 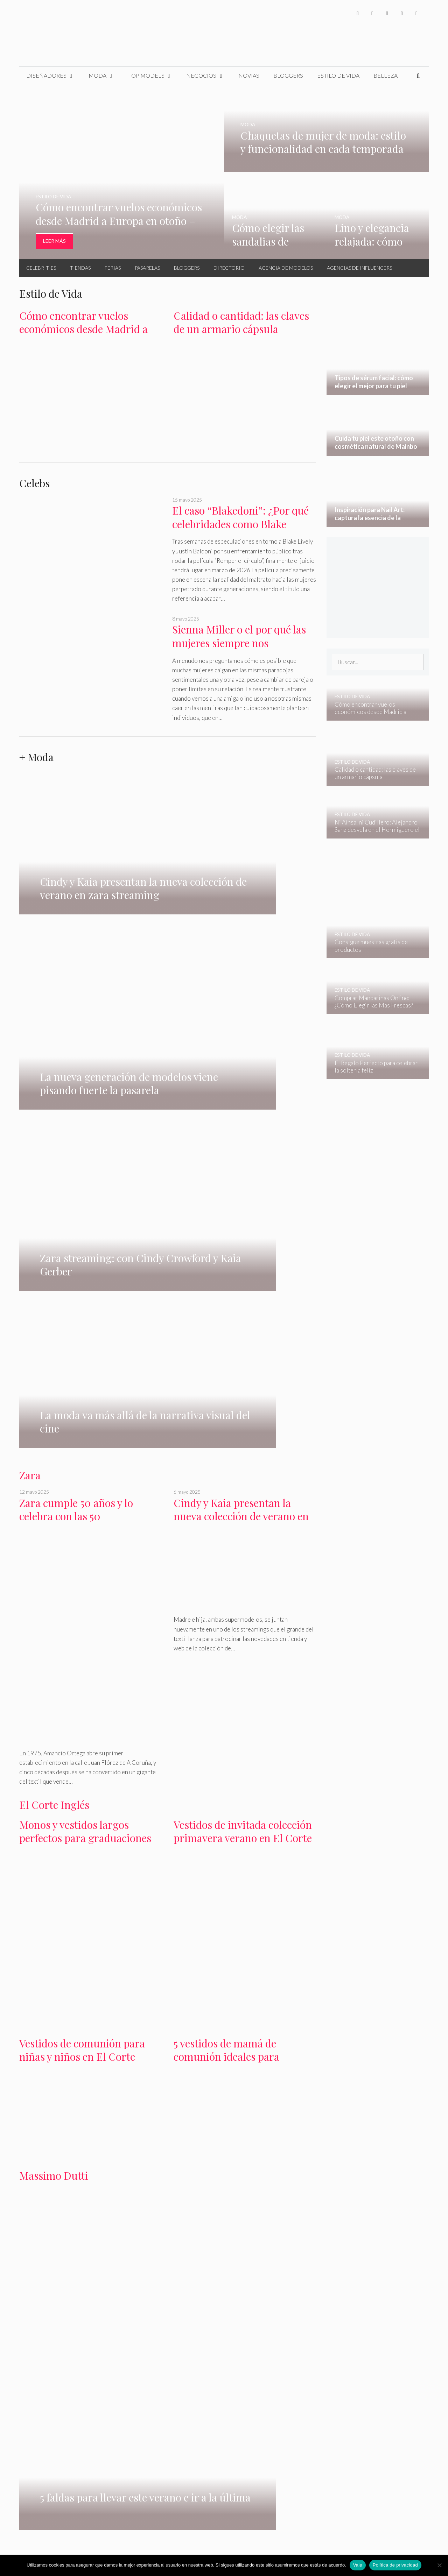 What do you see at coordinates (130, 1962) in the screenshot?
I see `pasarelas` at bounding box center [130, 1962].